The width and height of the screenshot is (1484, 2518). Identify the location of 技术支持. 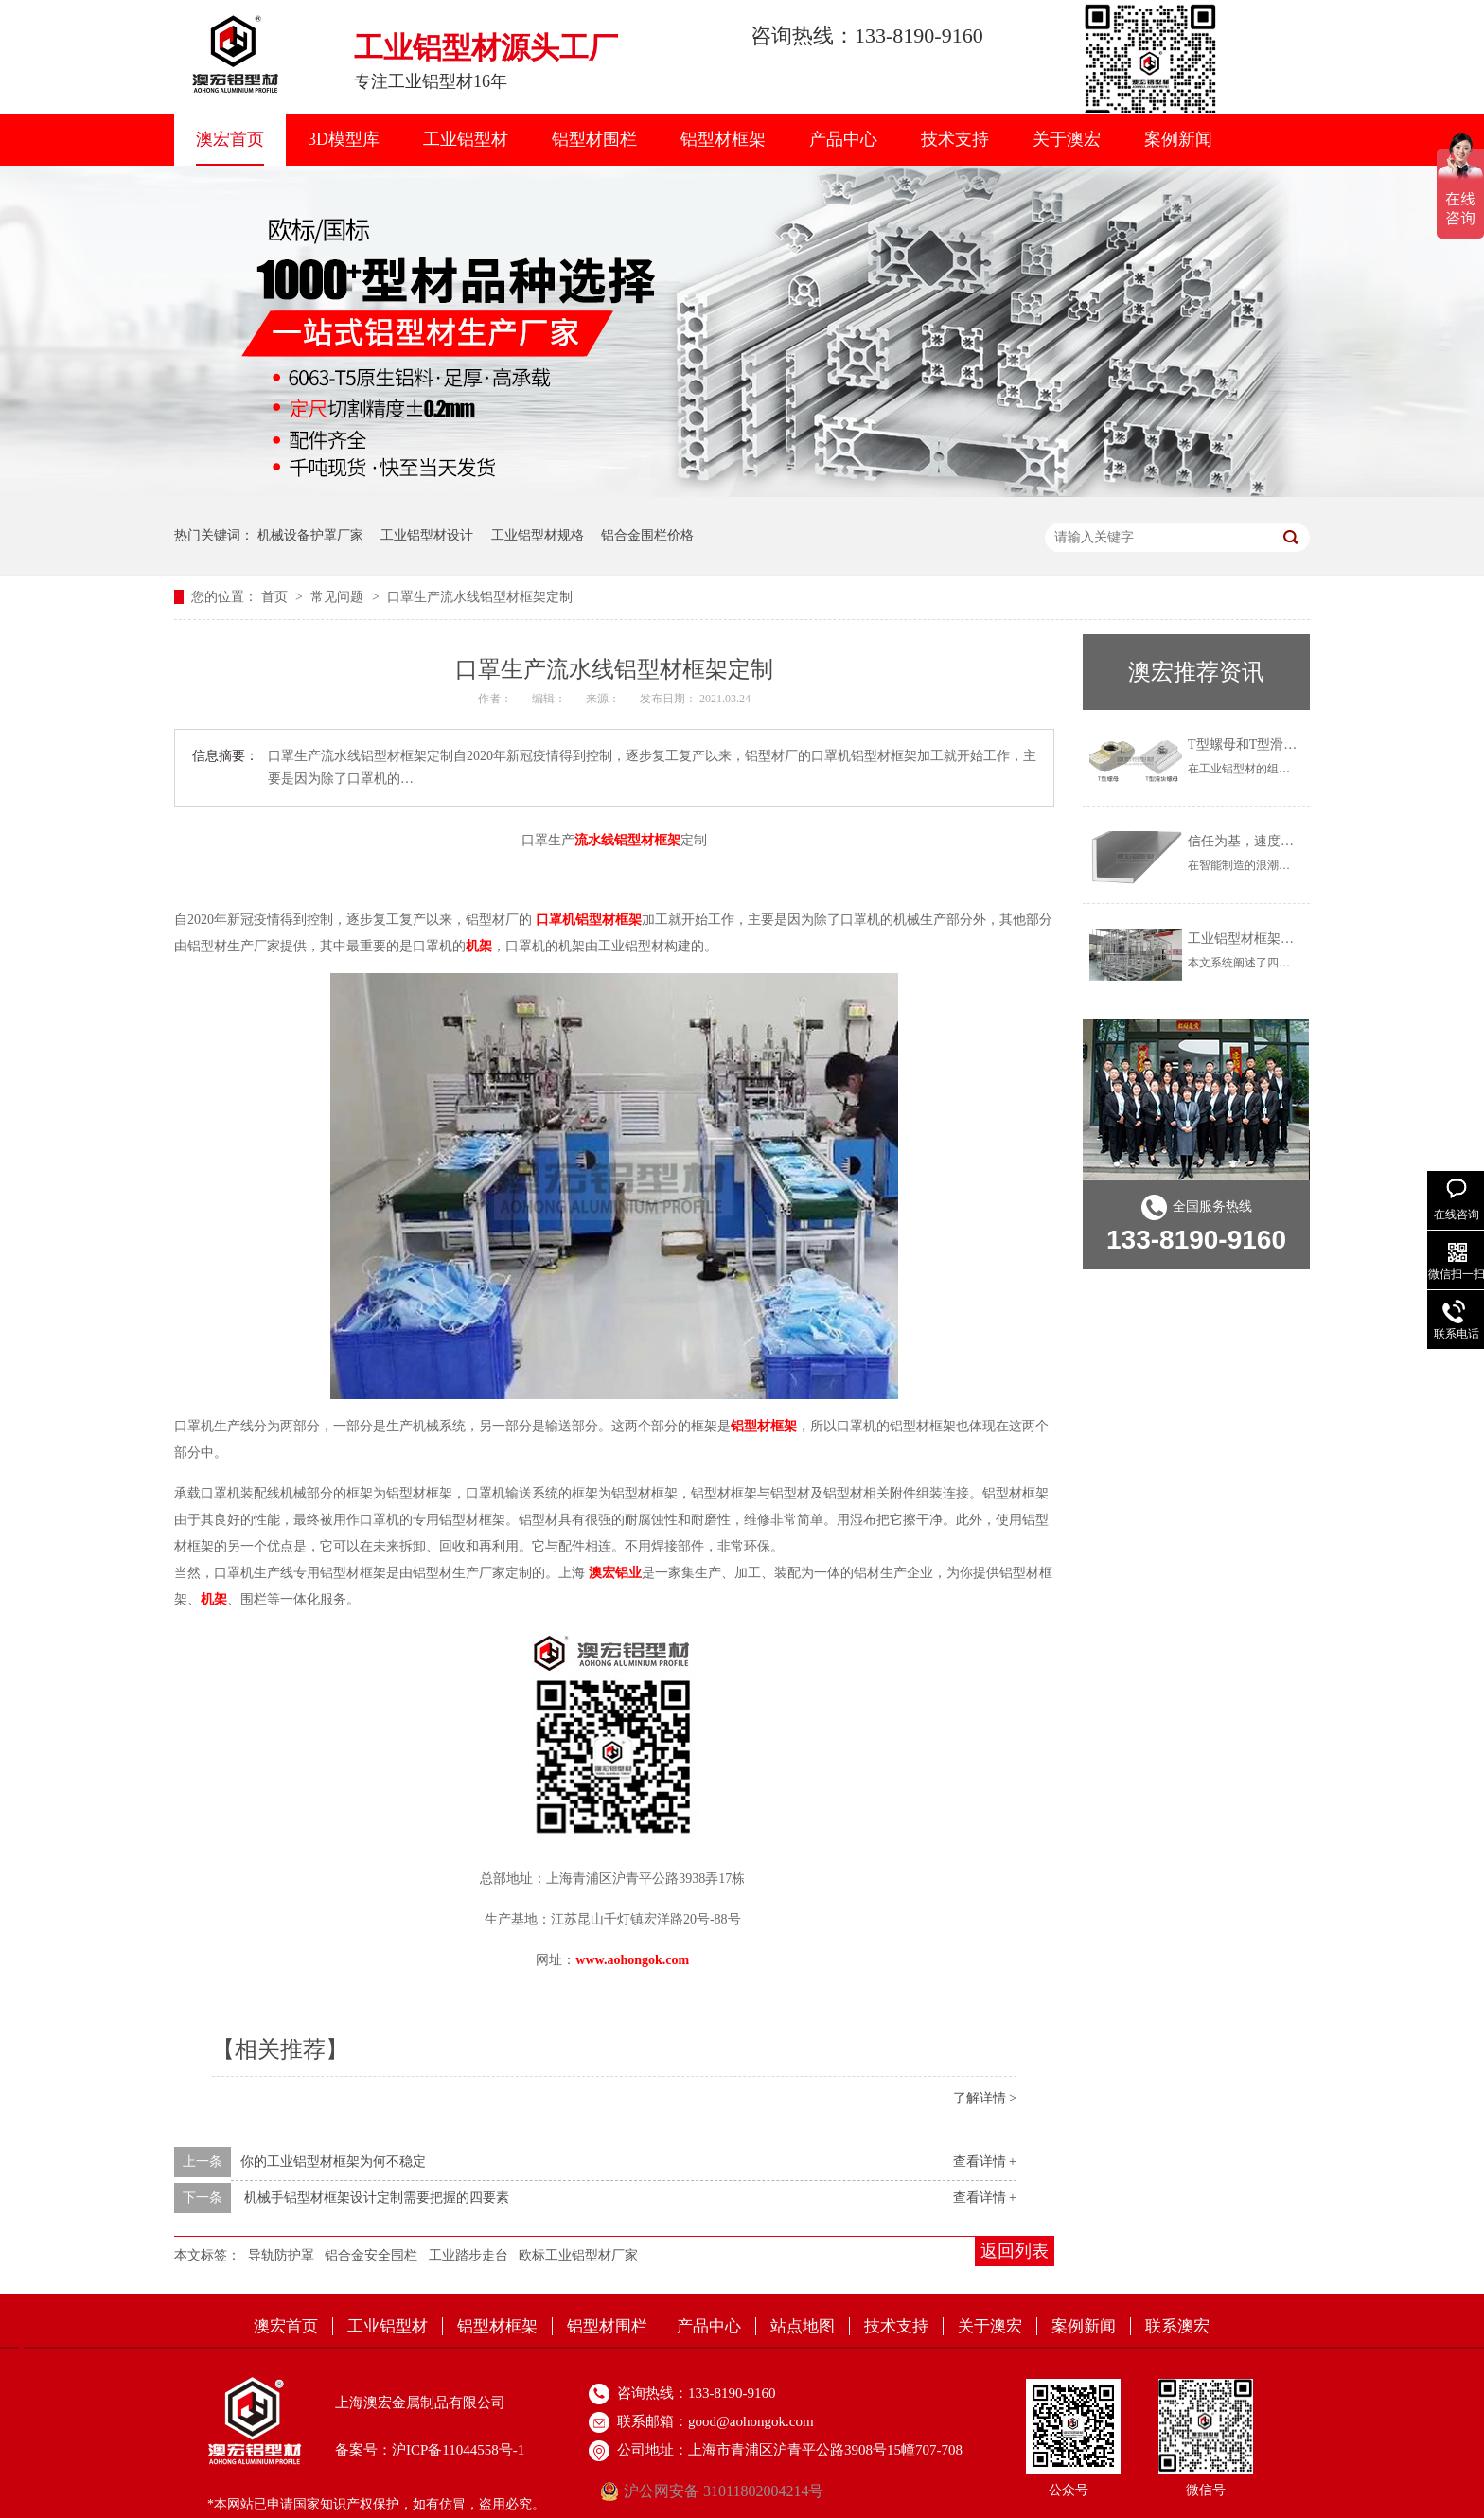
(955, 139).